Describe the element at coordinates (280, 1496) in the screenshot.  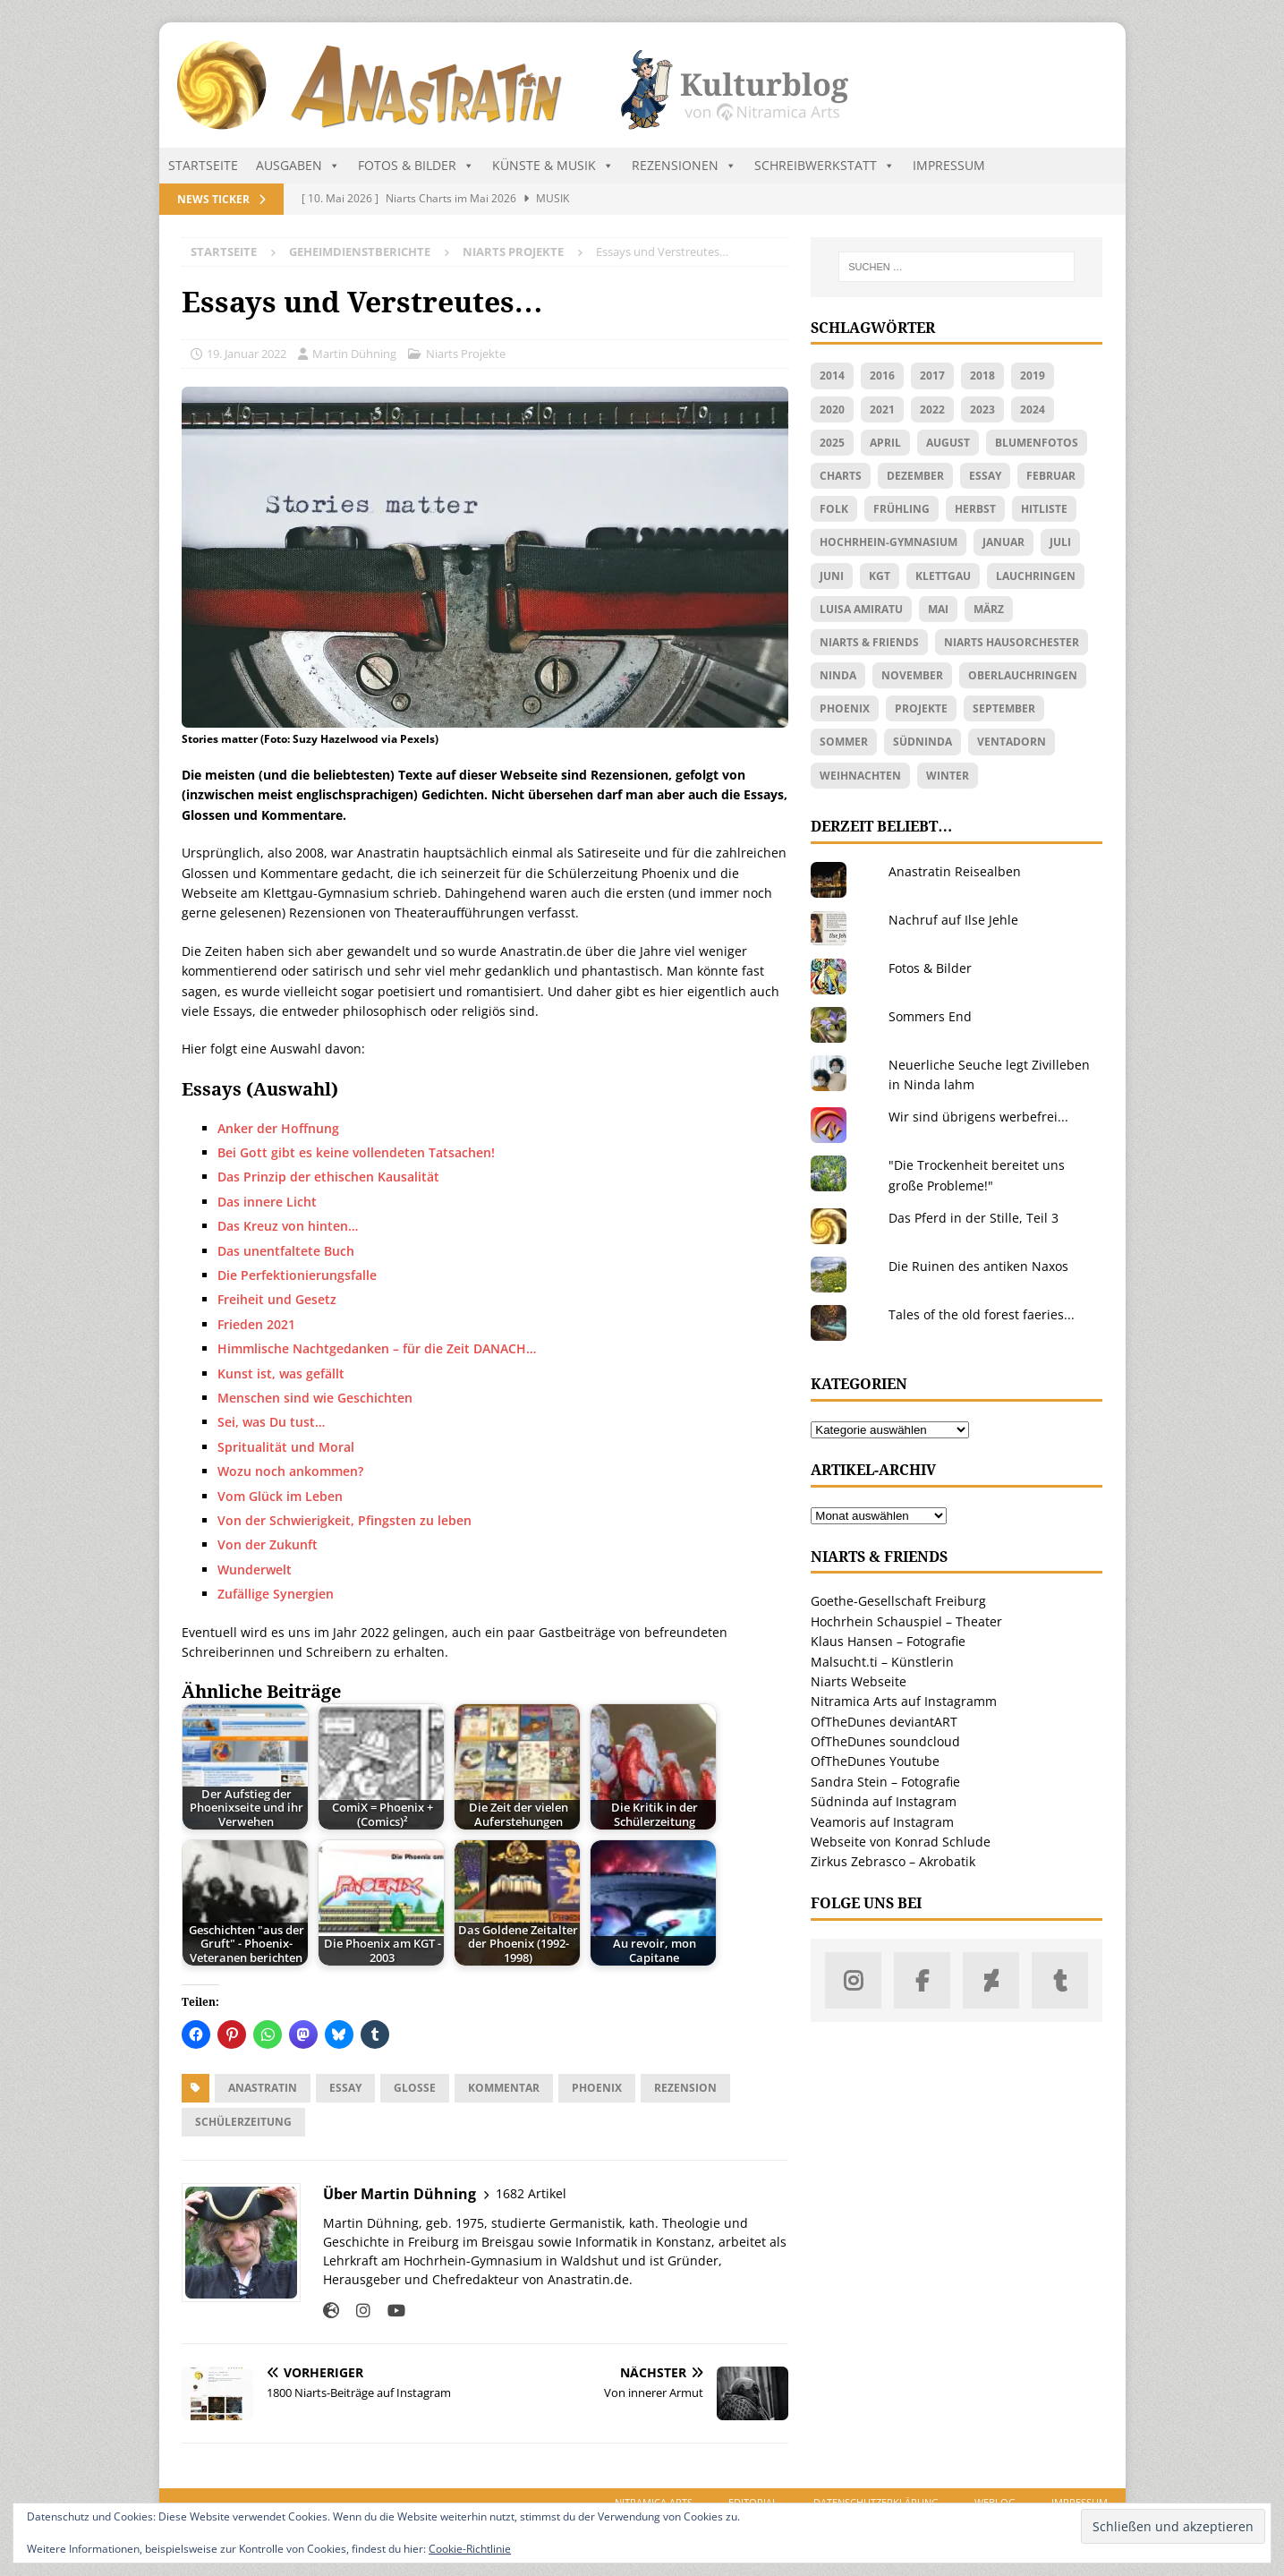
I see `Vom Glück im Leben` at that location.